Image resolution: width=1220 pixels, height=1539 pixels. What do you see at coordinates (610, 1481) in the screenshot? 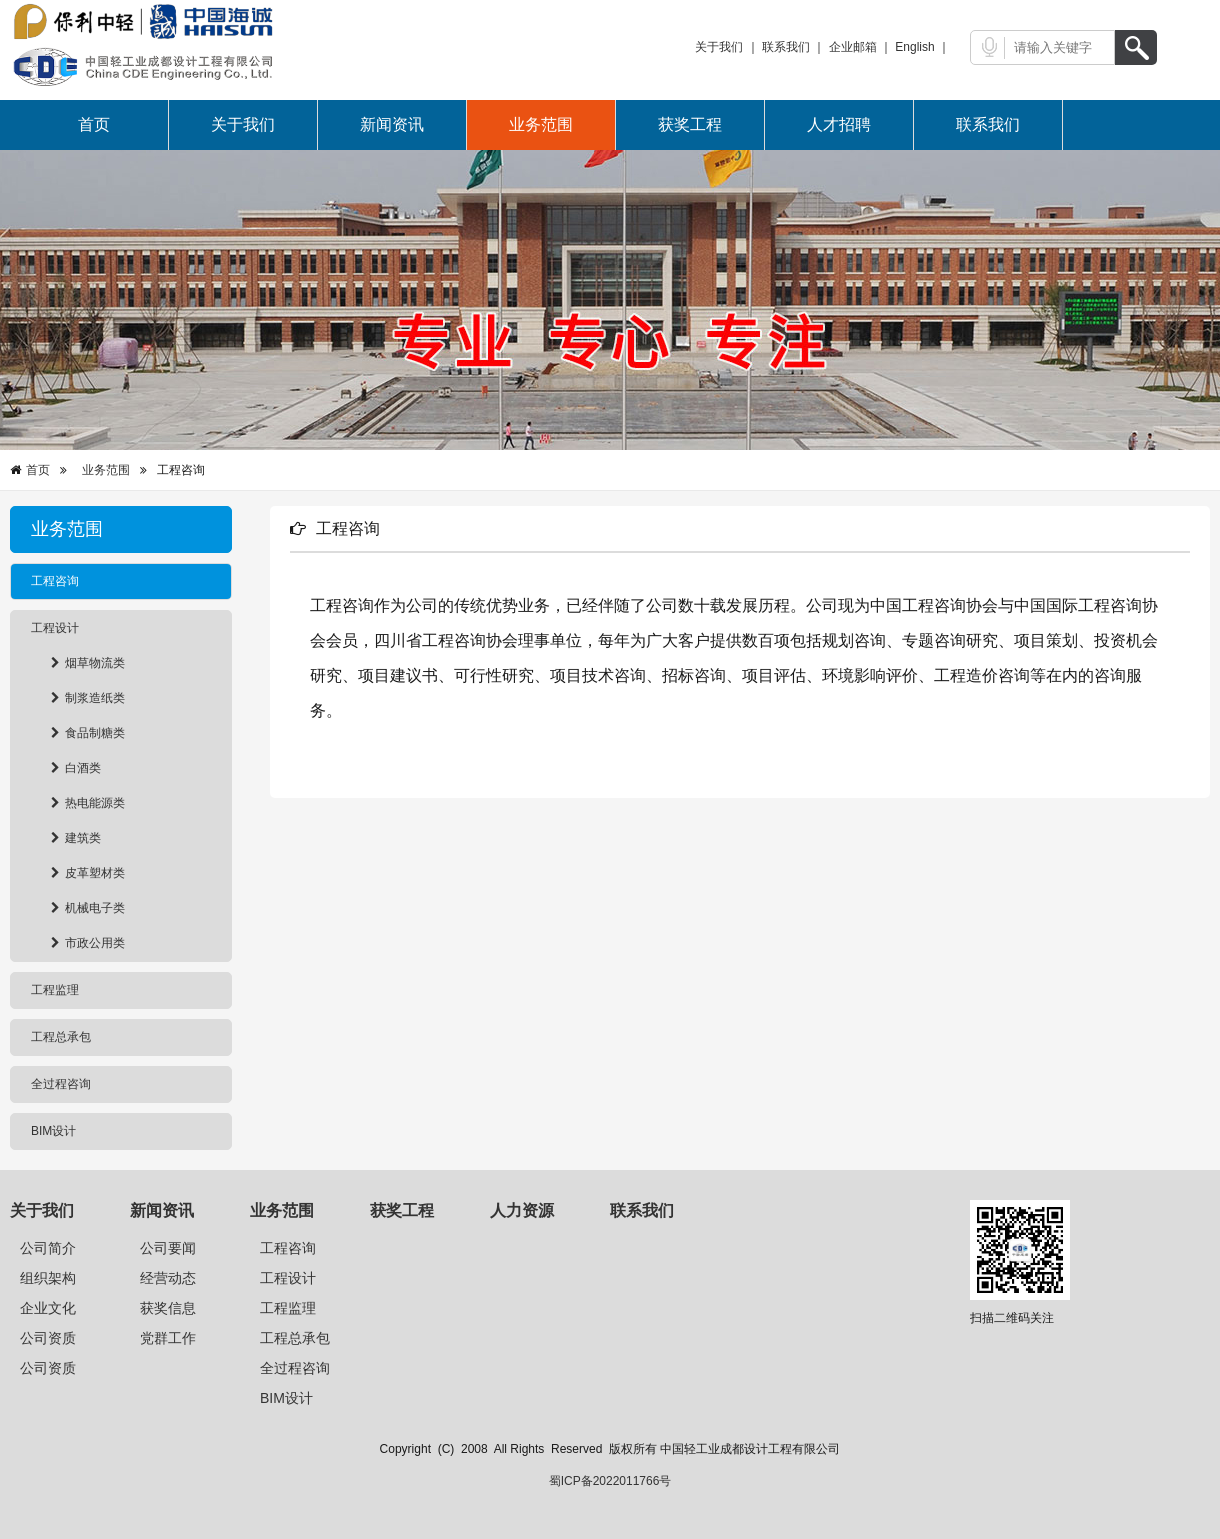
I see `蜀ICP备2022011766号` at bounding box center [610, 1481].